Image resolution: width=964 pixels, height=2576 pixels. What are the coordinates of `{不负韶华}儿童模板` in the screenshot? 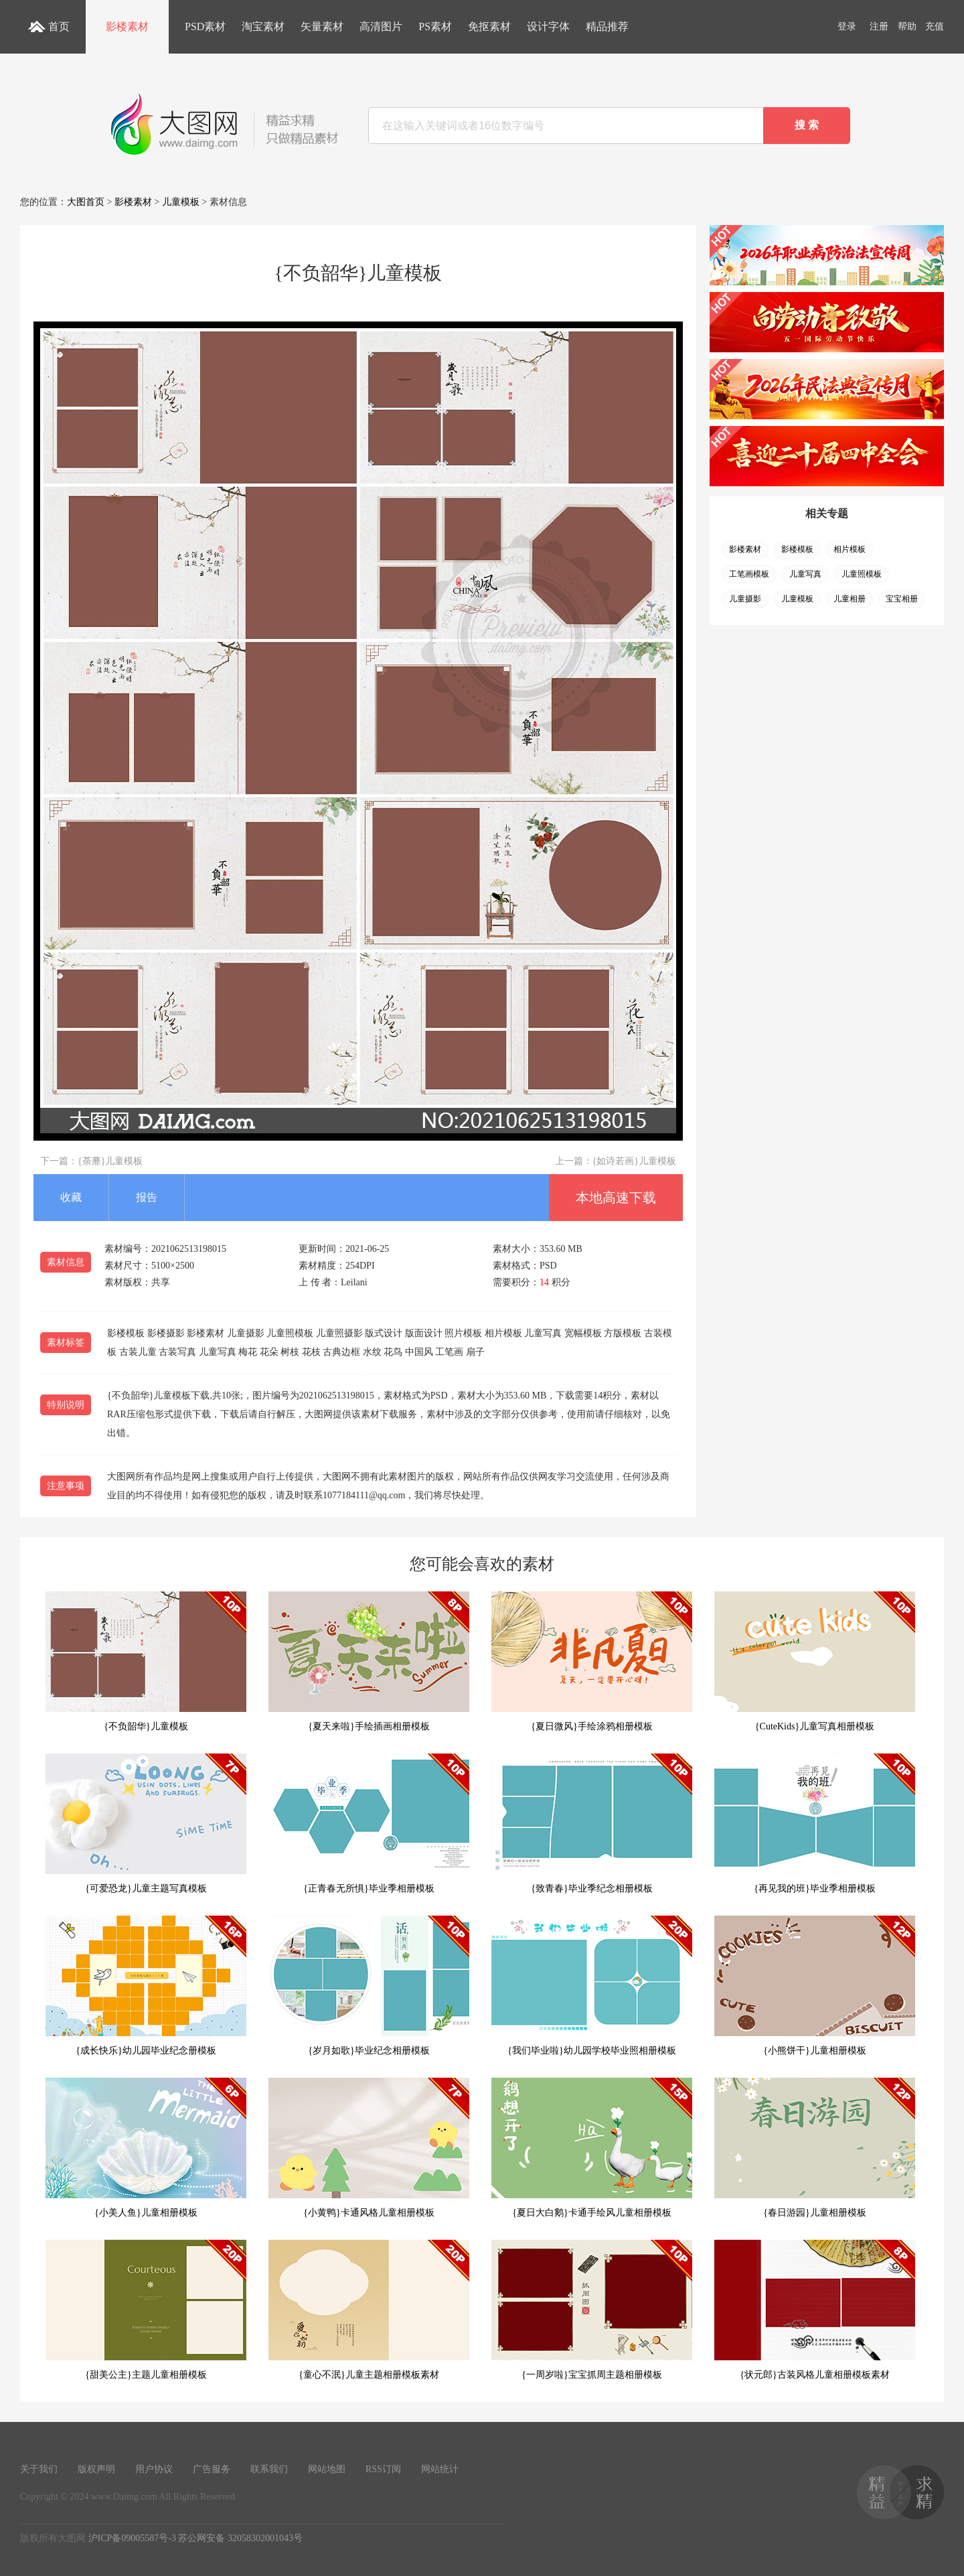 It's located at (146, 1661).